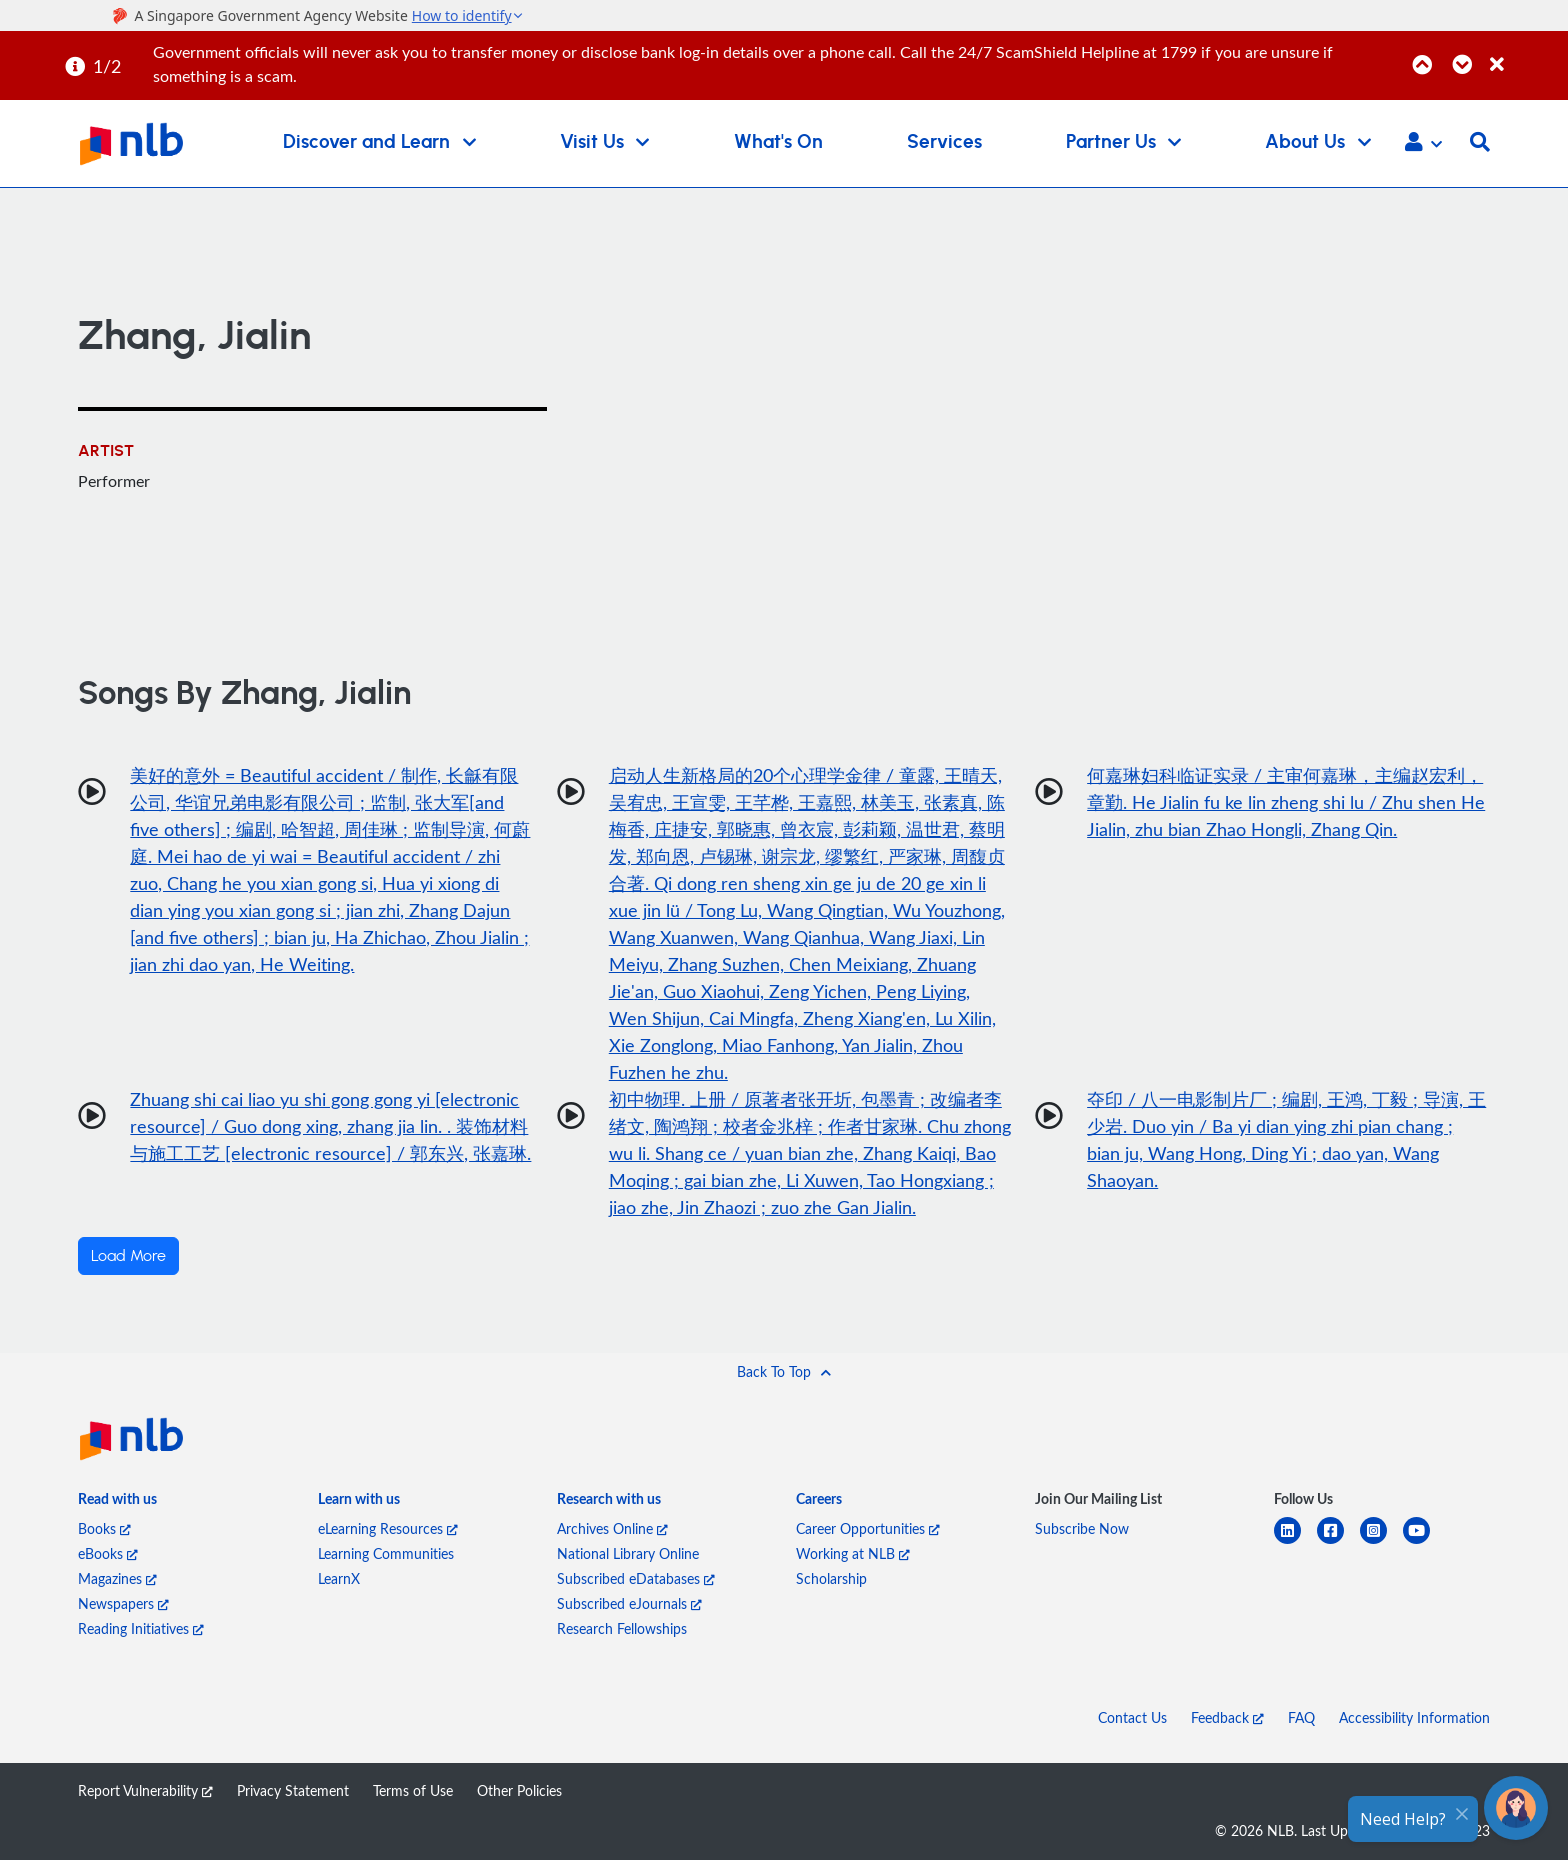  I want to click on Report Vulnerability, so click(145, 1790).